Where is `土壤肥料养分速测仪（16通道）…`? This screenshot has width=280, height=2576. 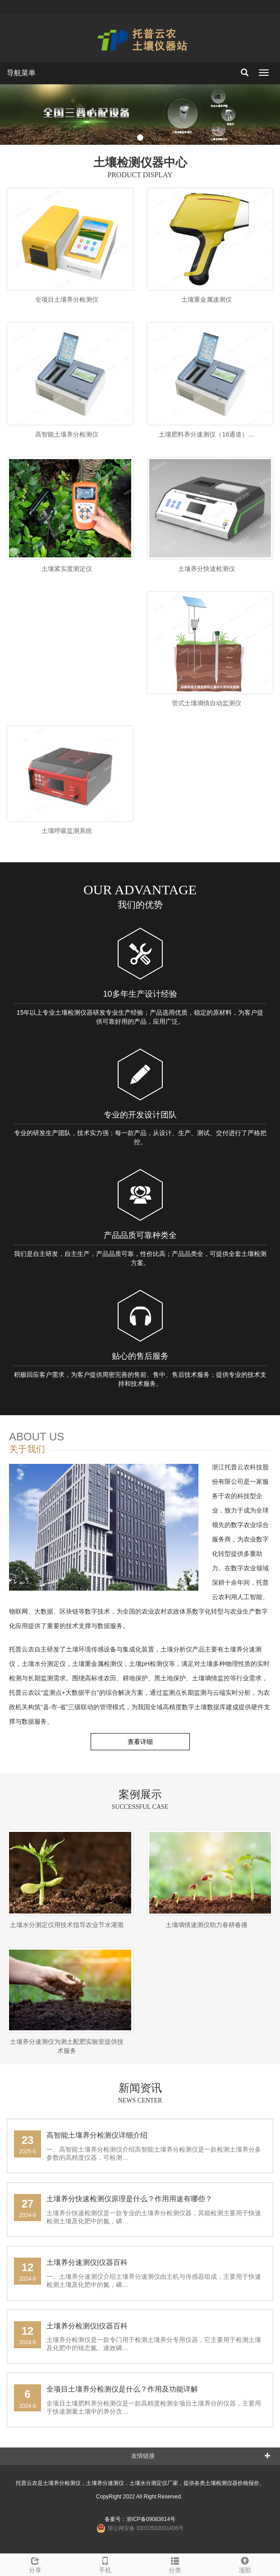 土壤肥料养分速测仪（16通道）… is located at coordinates (206, 434).